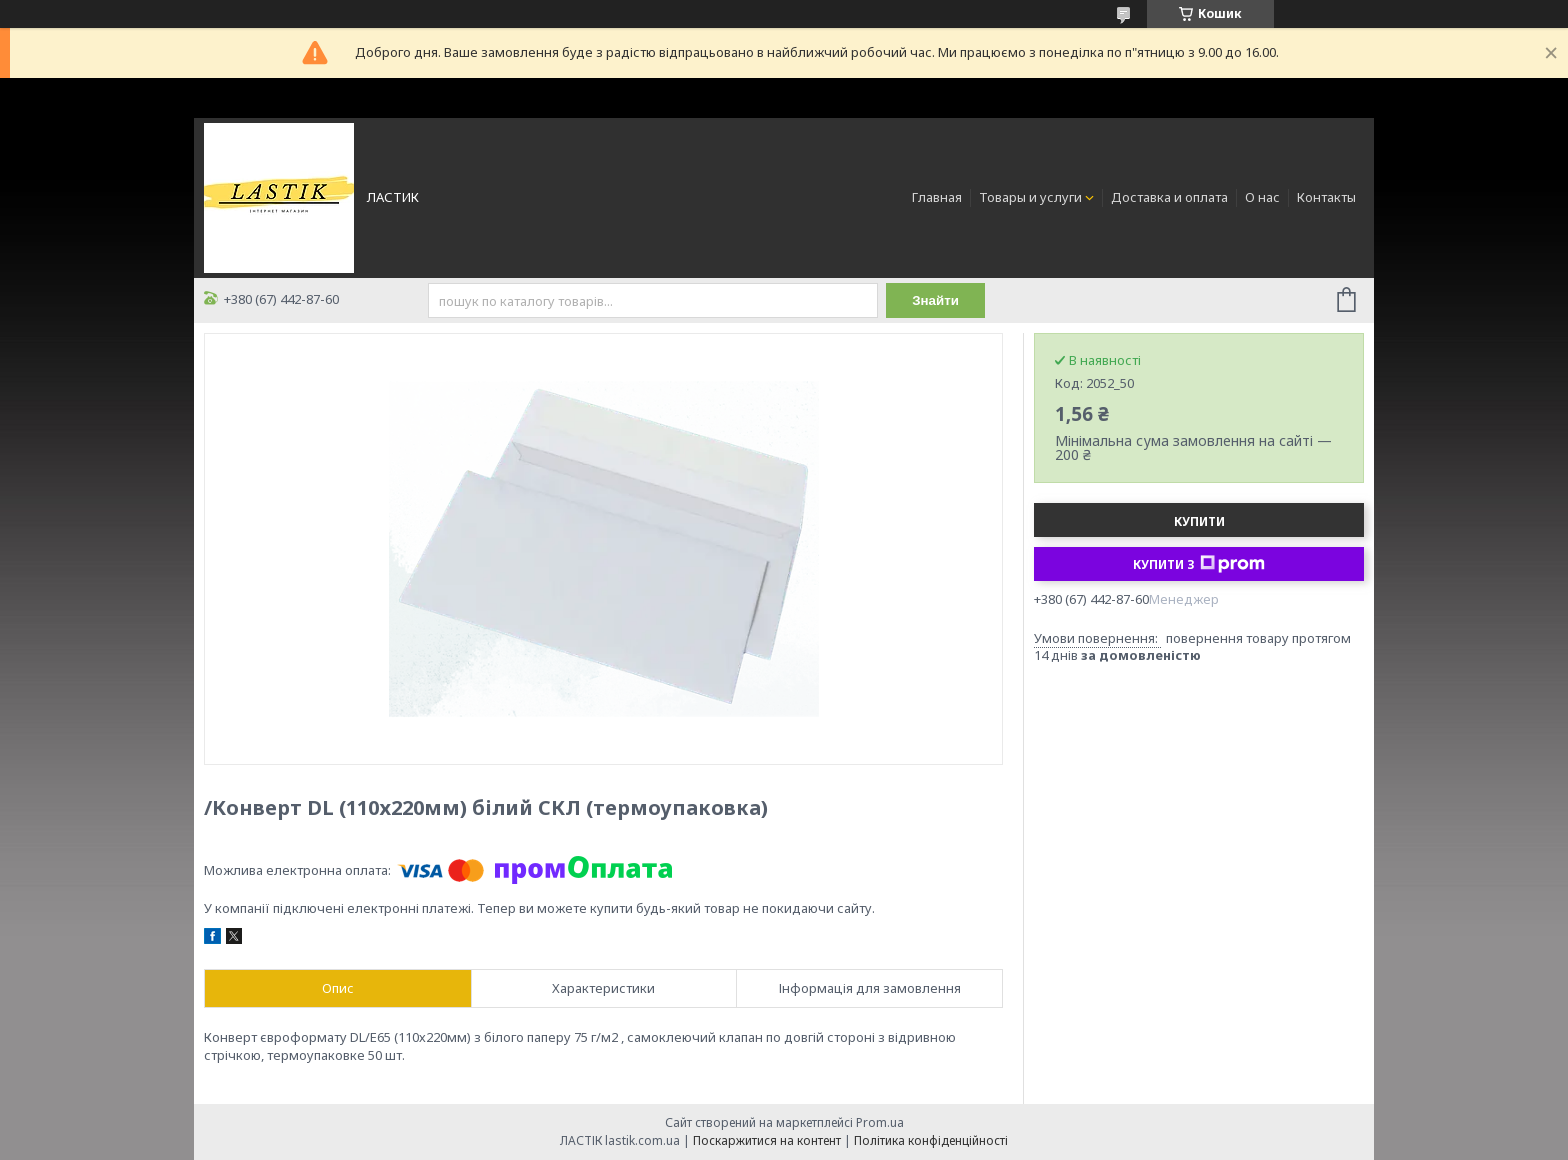 This screenshot has height=1160, width=1568. What do you see at coordinates (935, 300) in the screenshot?
I see `Знайти [Шукати]` at bounding box center [935, 300].